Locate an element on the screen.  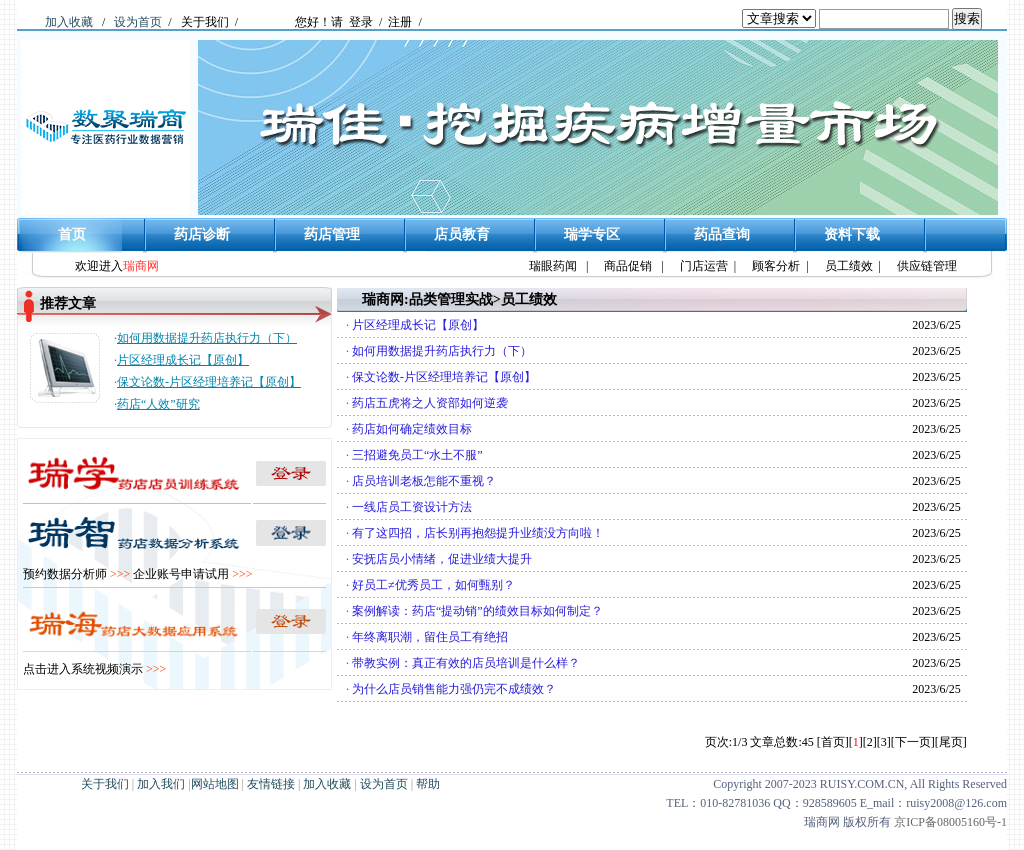
[下一页] is located at coordinates (913, 742).